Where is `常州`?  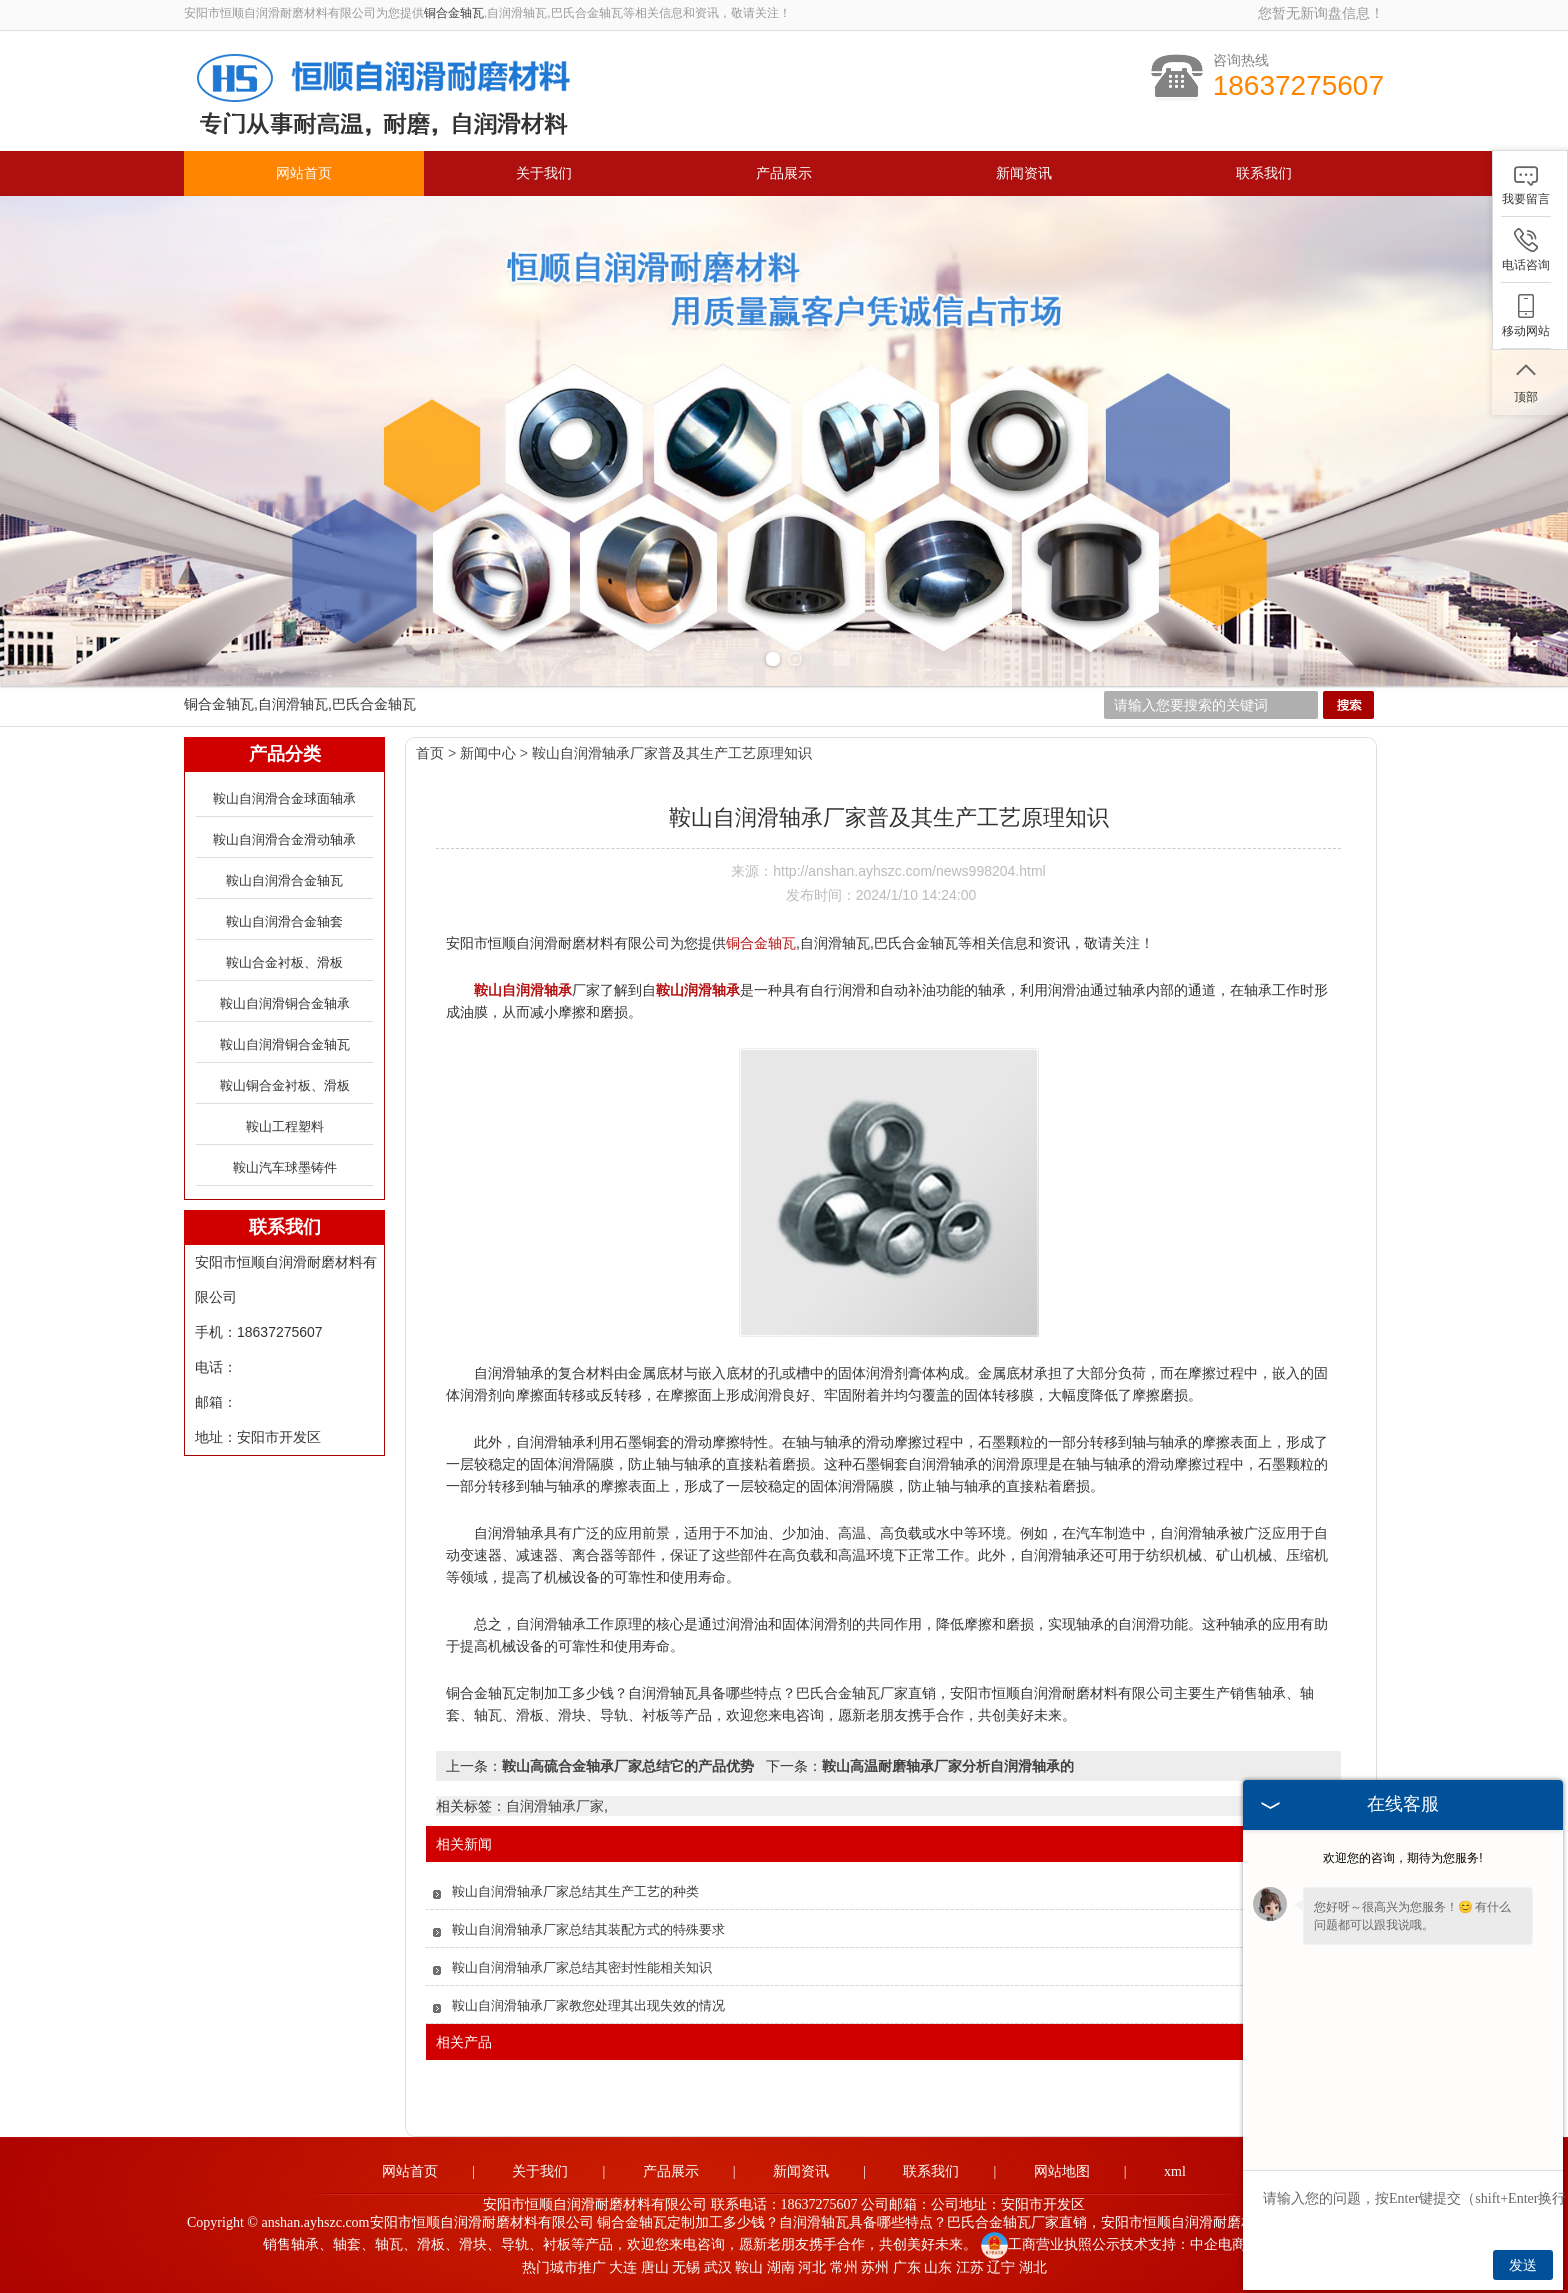 常州 is located at coordinates (844, 2267).